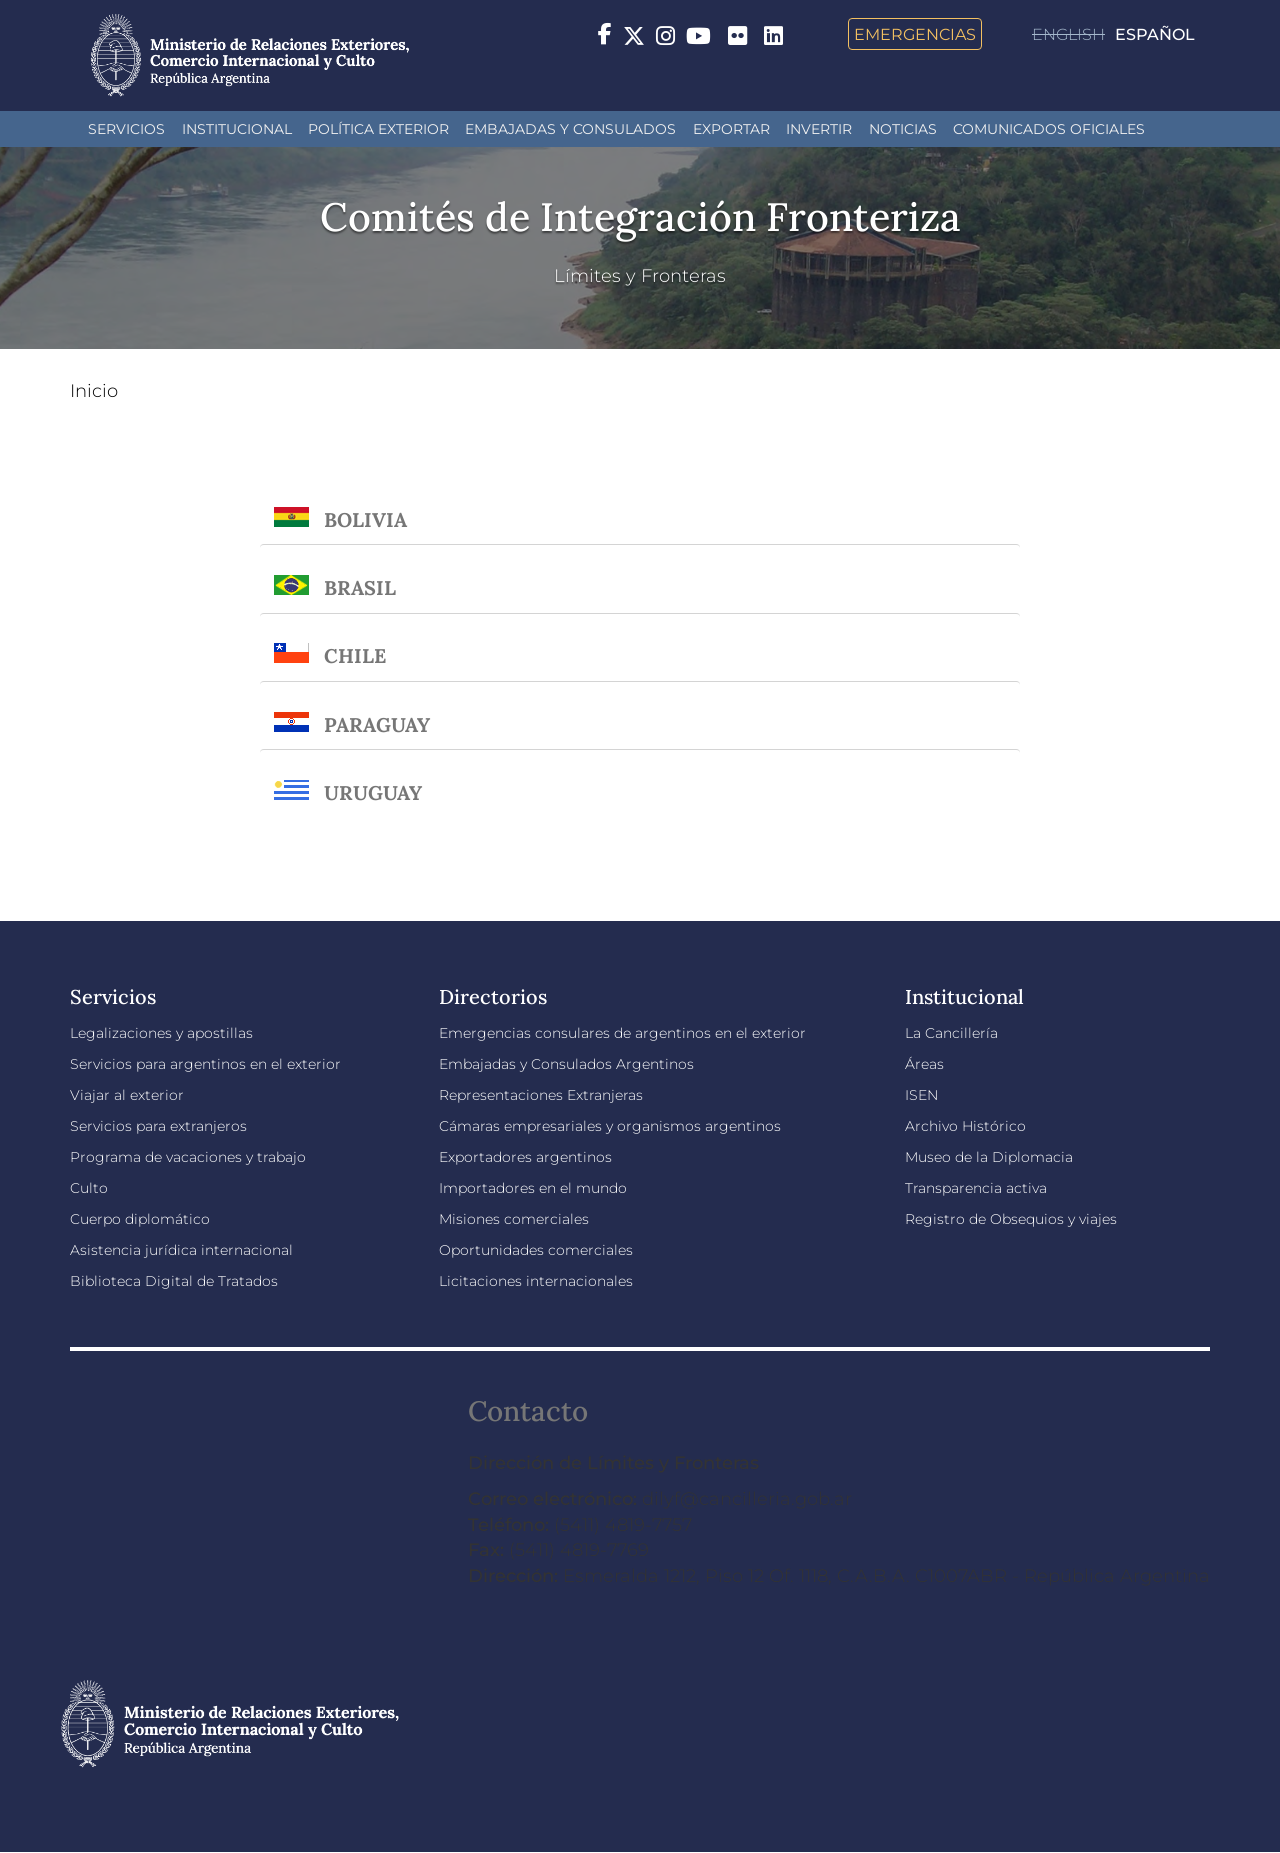 Image resolution: width=1280 pixels, height=1853 pixels. What do you see at coordinates (921, 1095) in the screenshot?
I see `ISEN` at bounding box center [921, 1095].